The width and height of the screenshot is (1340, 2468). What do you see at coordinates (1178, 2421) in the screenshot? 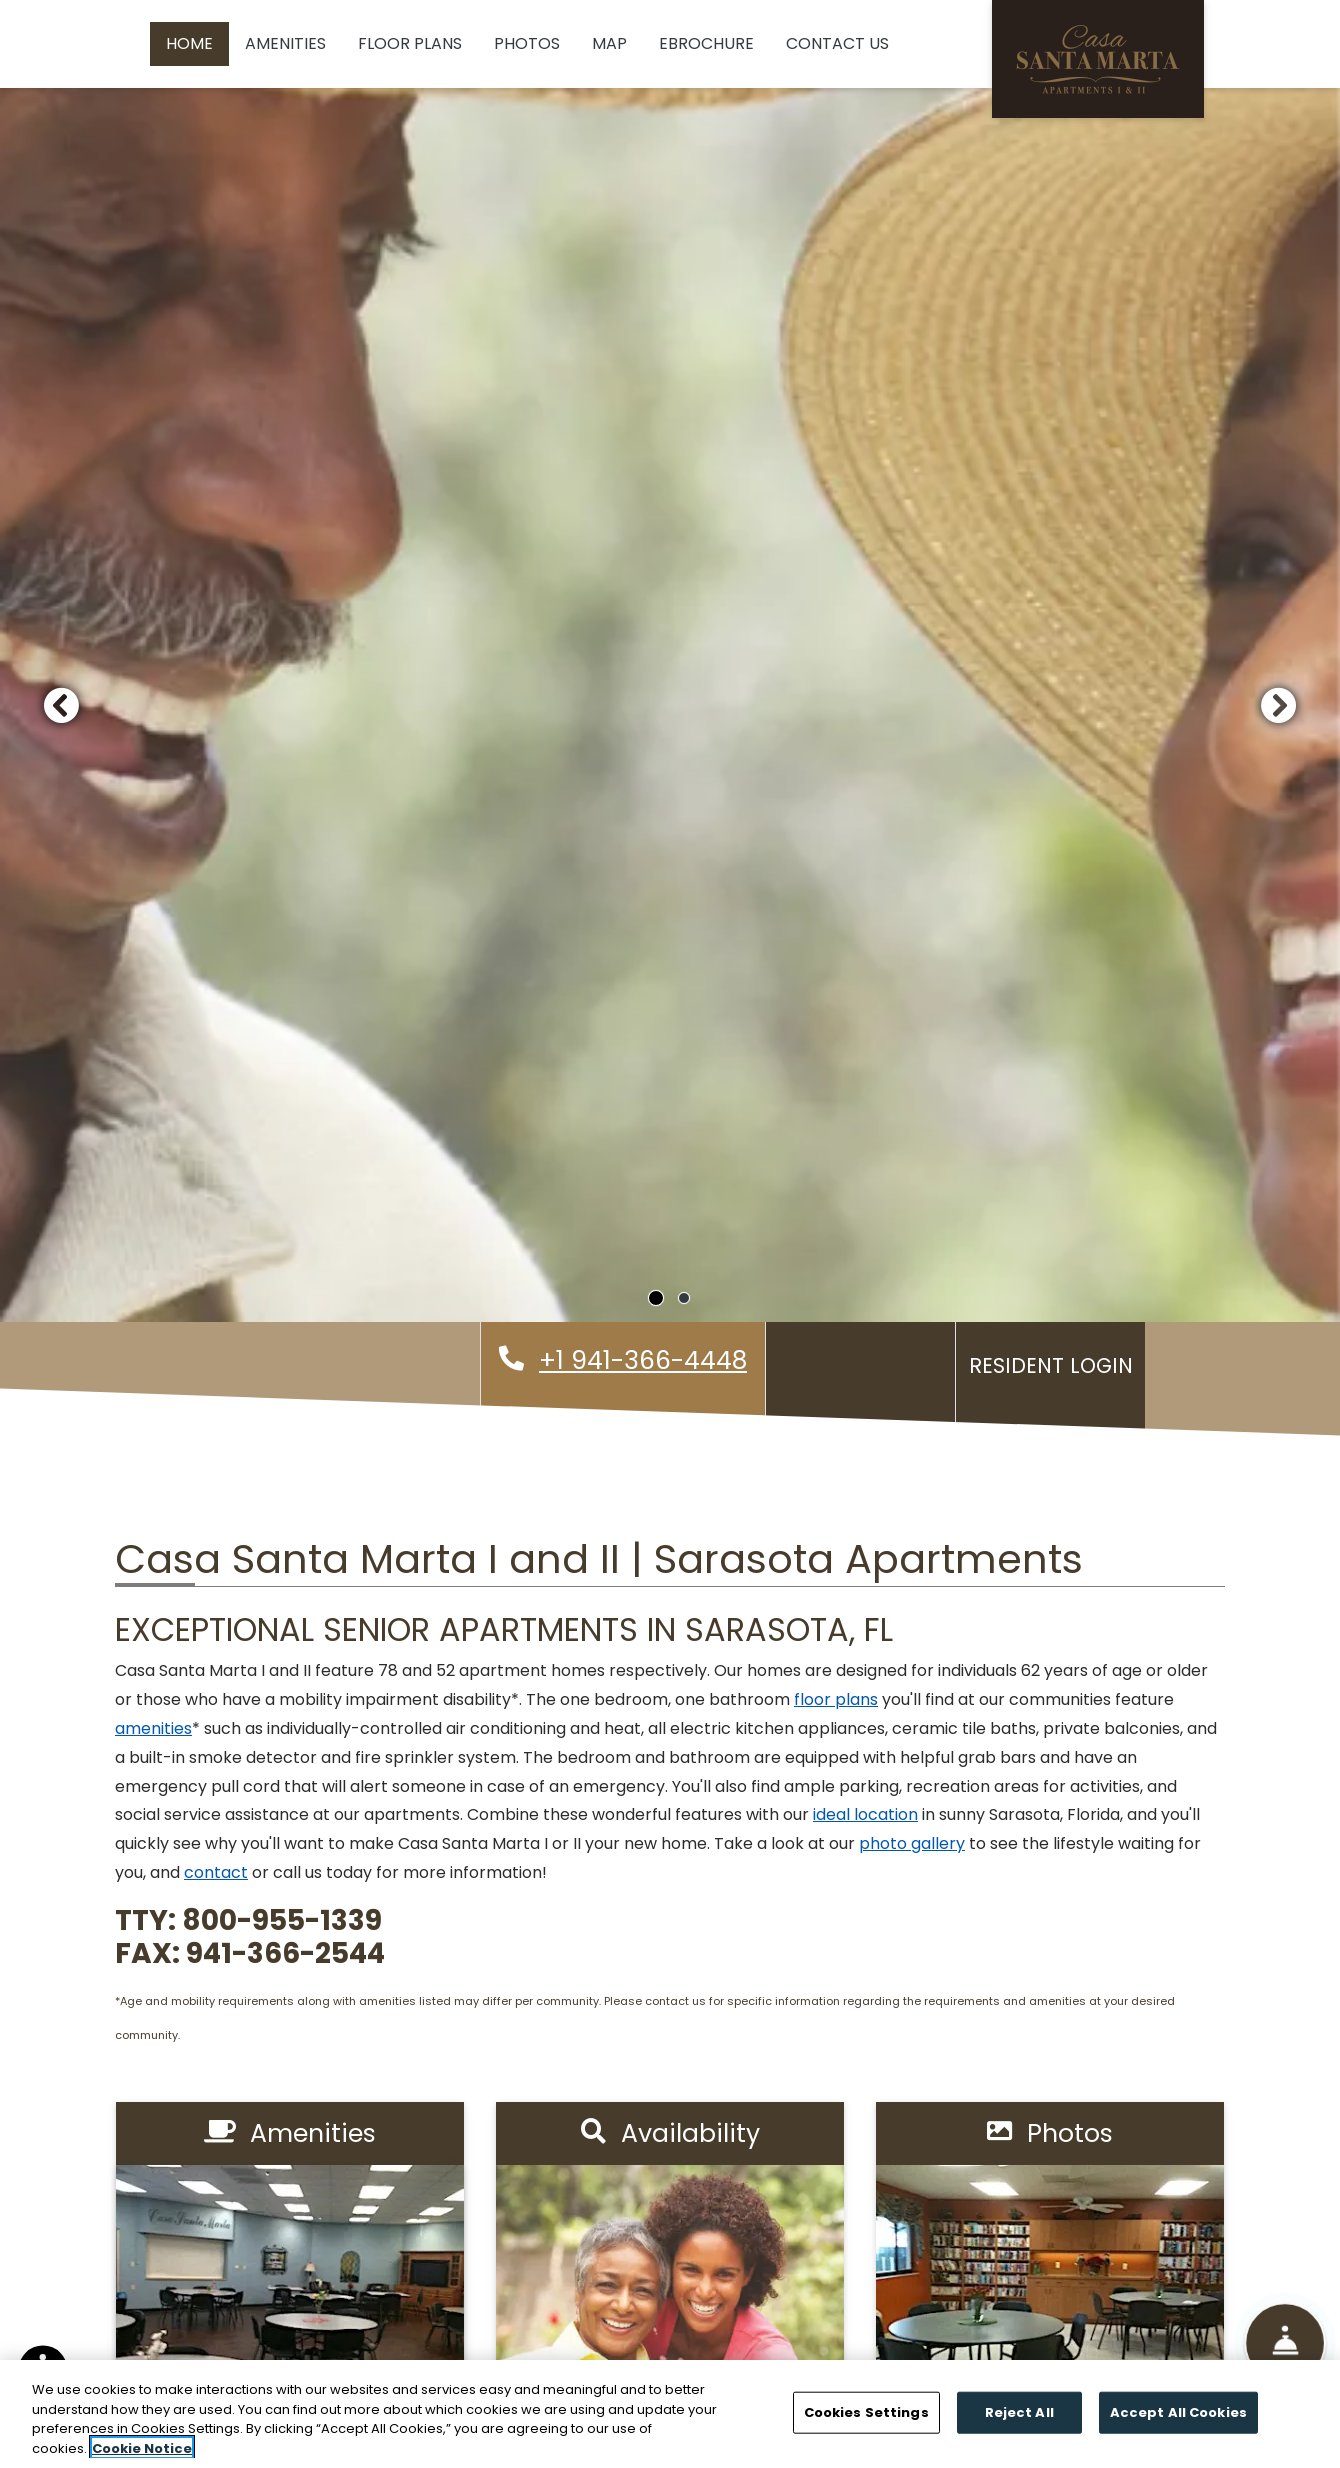
I see `Accept All Cookies` at bounding box center [1178, 2421].